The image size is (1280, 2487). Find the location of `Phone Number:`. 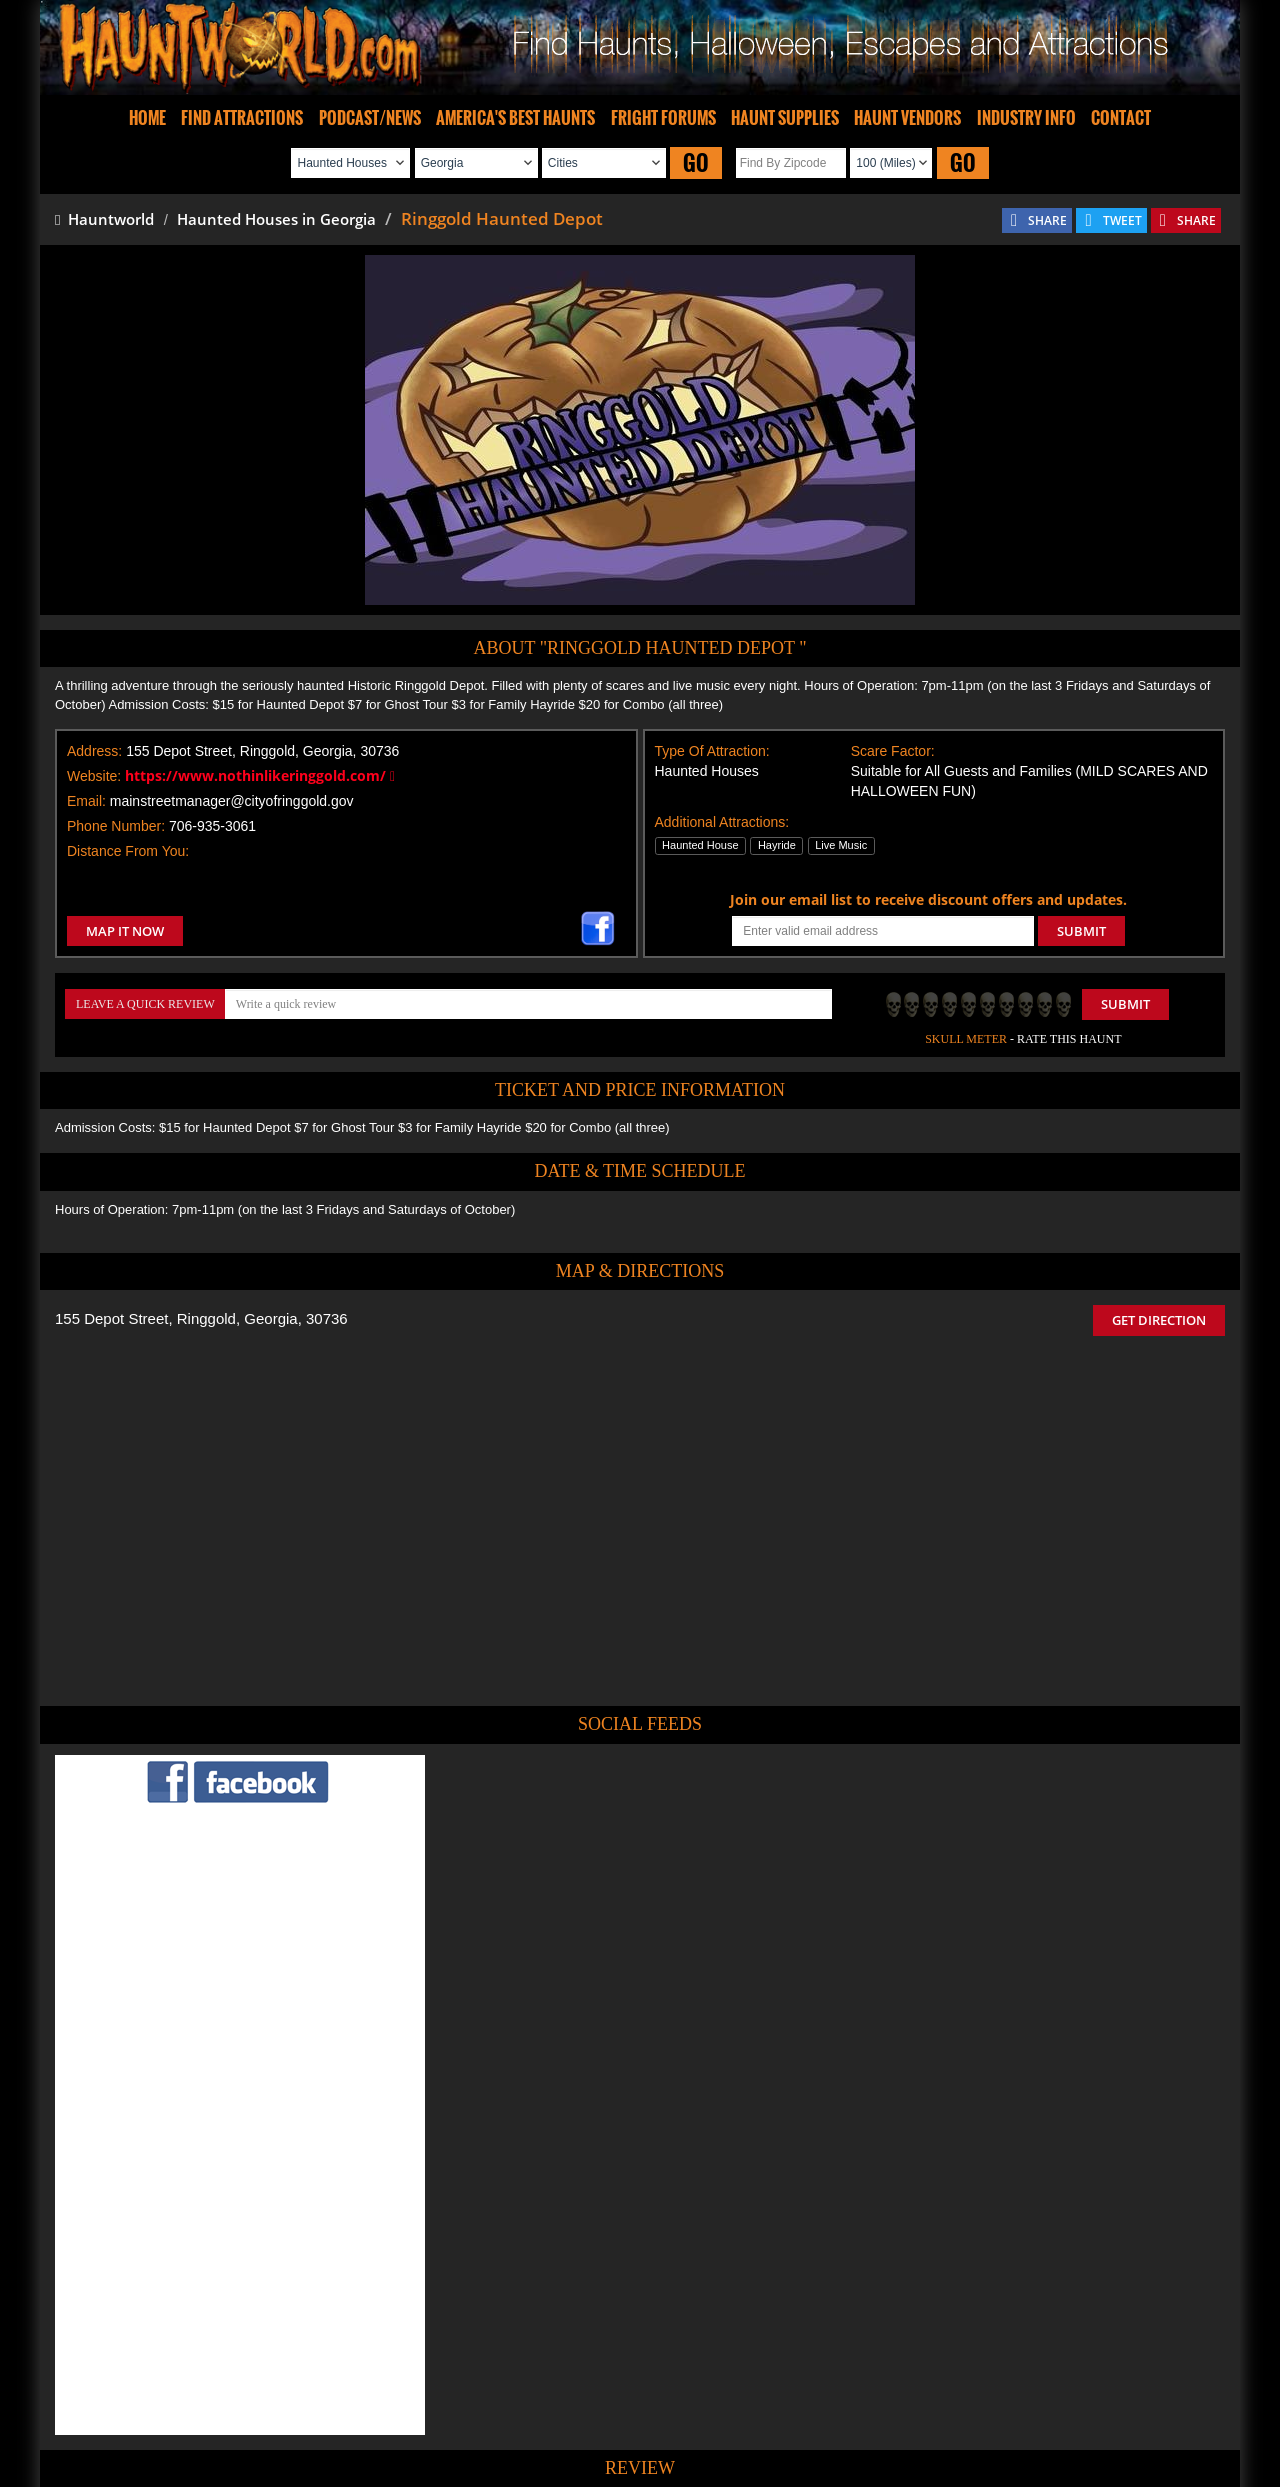

Phone Number: is located at coordinates (116, 826).